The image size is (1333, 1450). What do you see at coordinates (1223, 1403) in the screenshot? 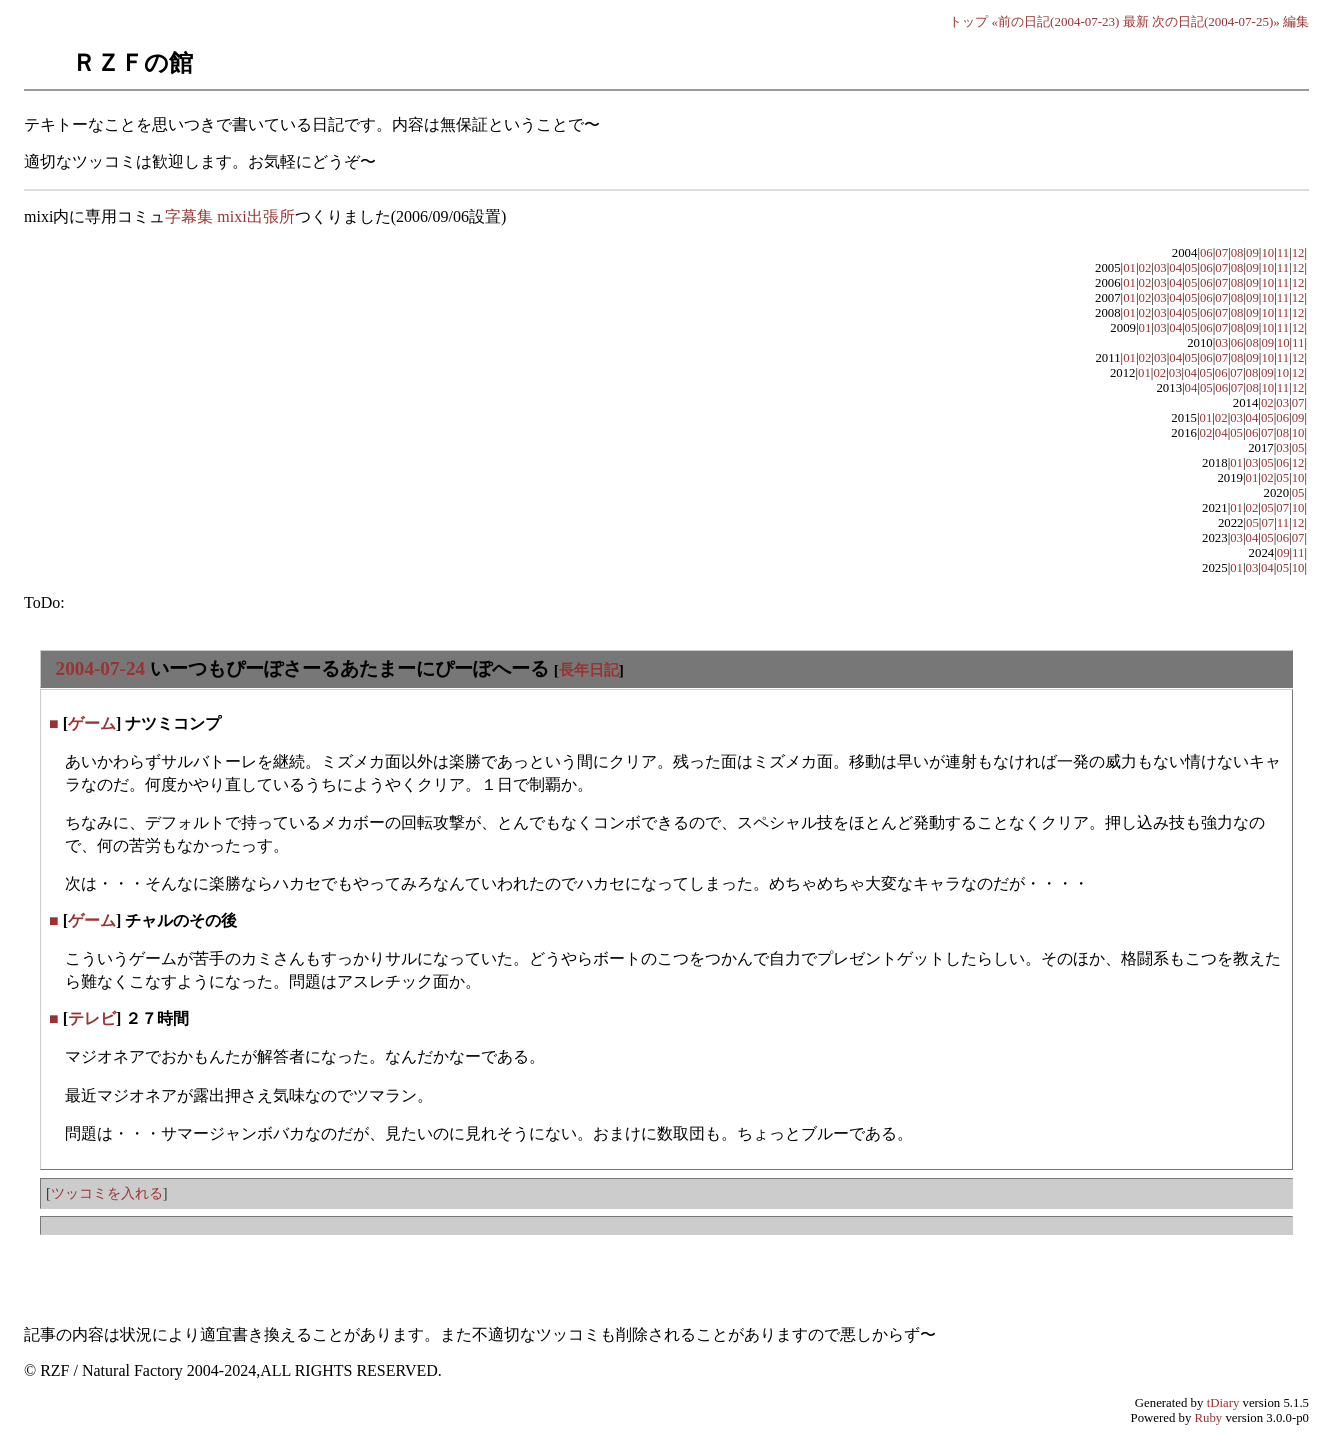
I see `tDiary` at bounding box center [1223, 1403].